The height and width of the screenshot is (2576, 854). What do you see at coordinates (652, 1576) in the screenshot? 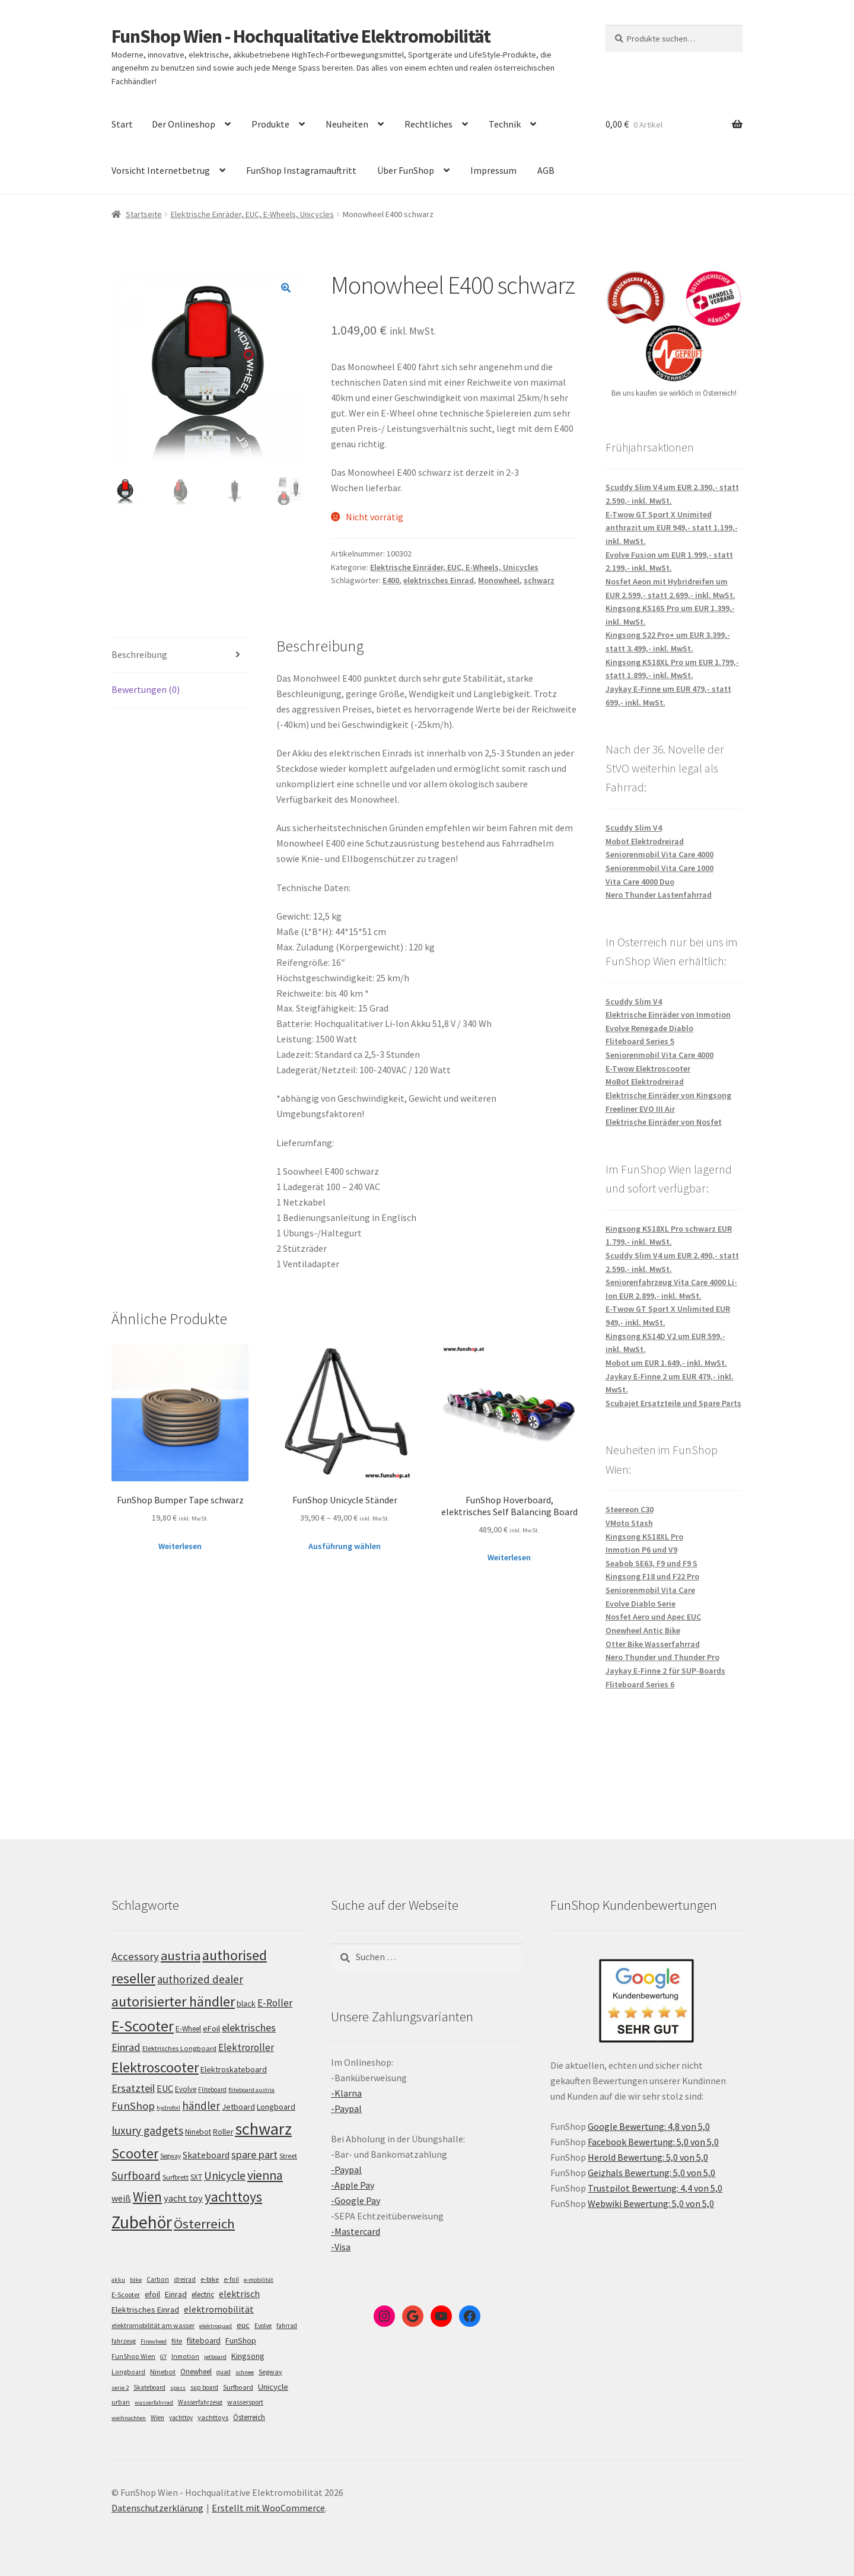
I see `Kingsong F18 und F22 Pro` at bounding box center [652, 1576].